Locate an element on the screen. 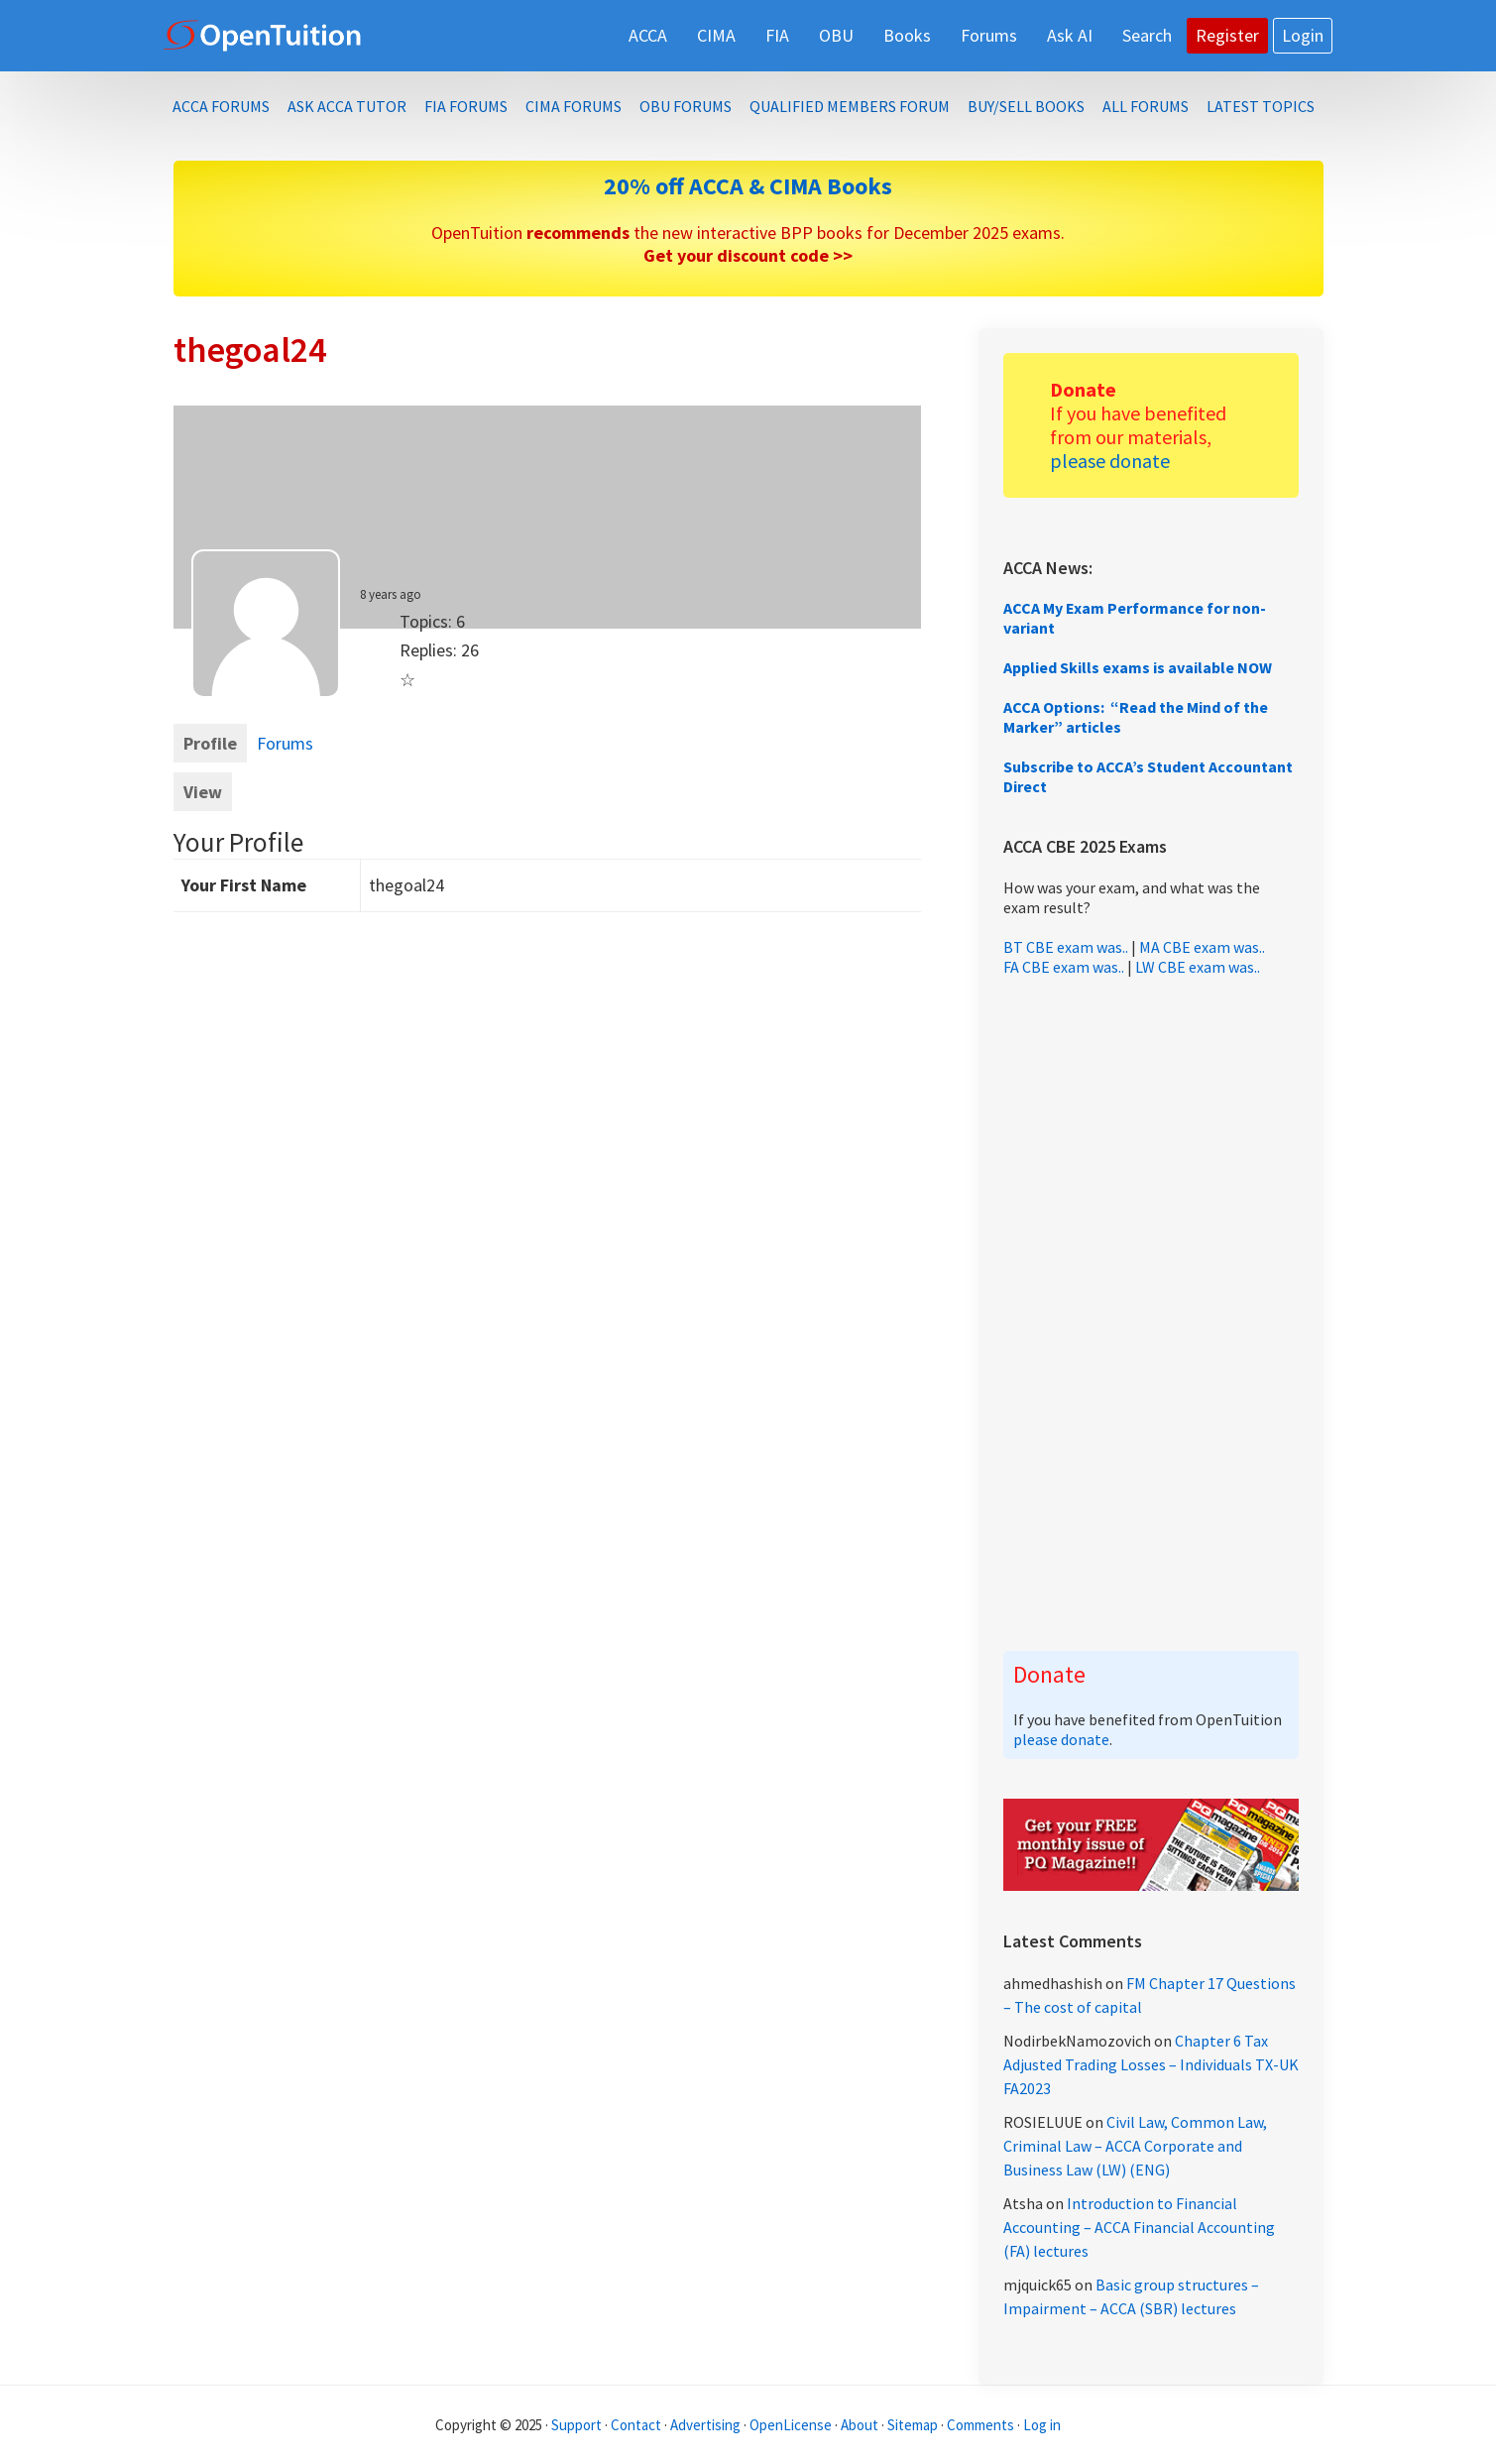  [Advertisement] is located at coordinates (1151, 1313).